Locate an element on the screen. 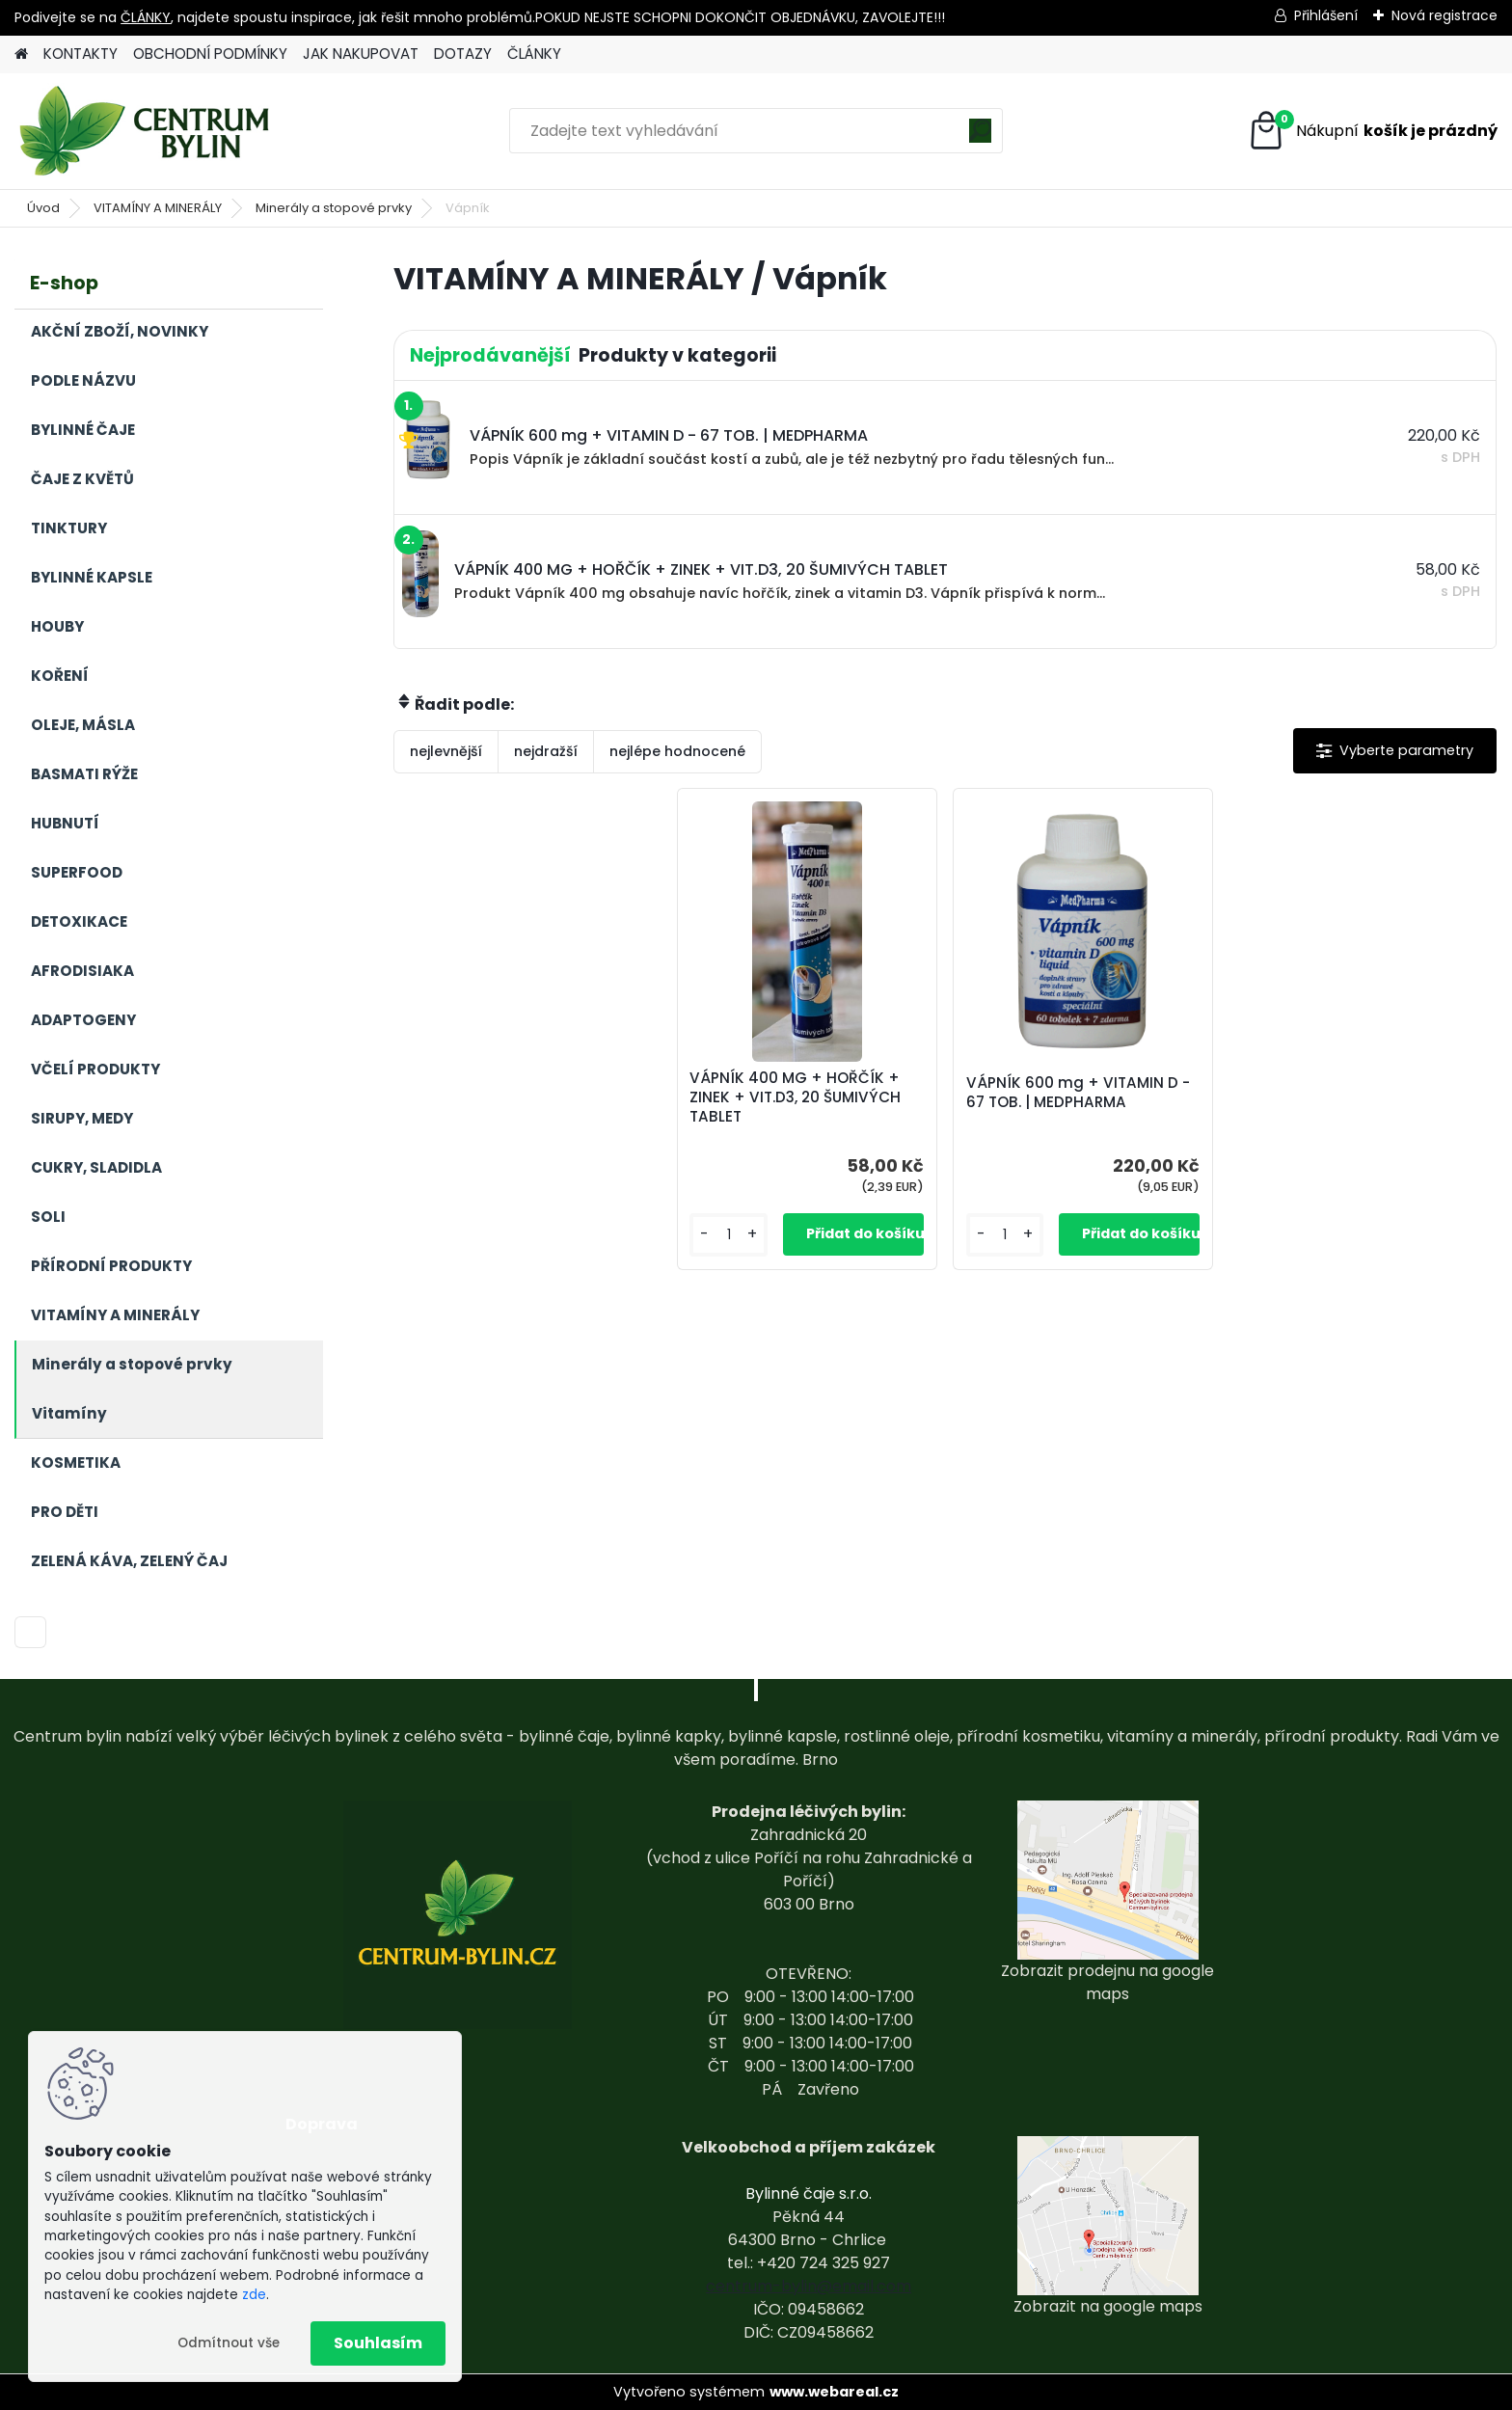 The height and width of the screenshot is (2410, 1512). [kusy] is located at coordinates (728, 1235).